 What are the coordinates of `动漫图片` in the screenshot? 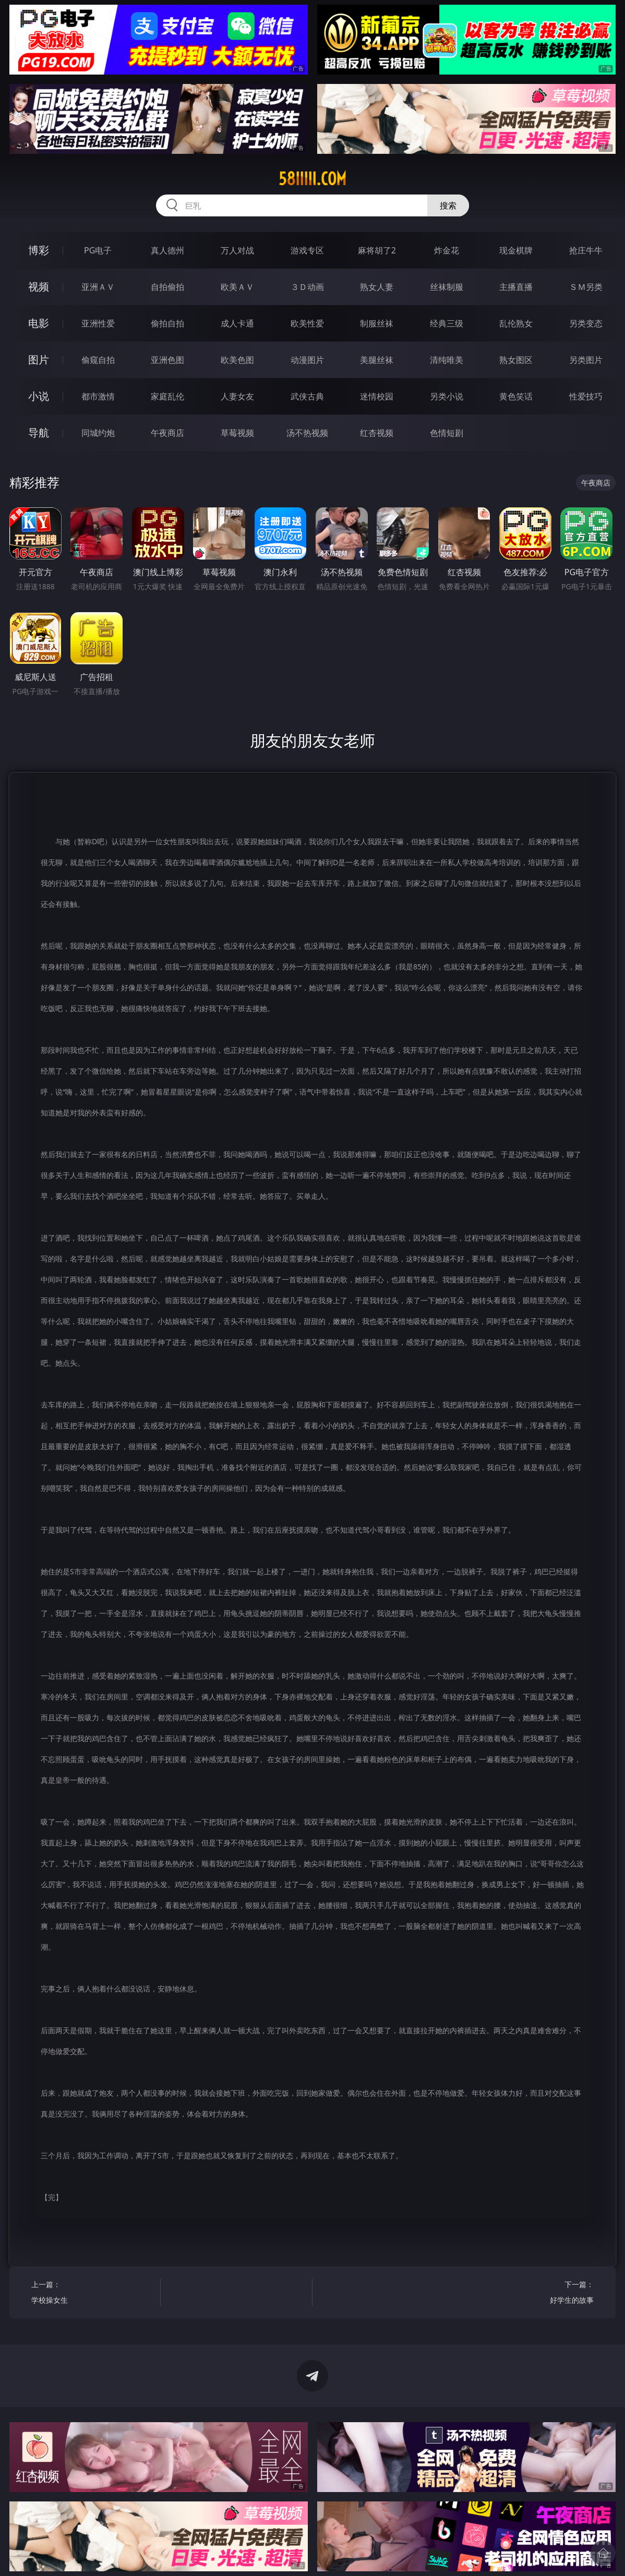 It's located at (307, 360).